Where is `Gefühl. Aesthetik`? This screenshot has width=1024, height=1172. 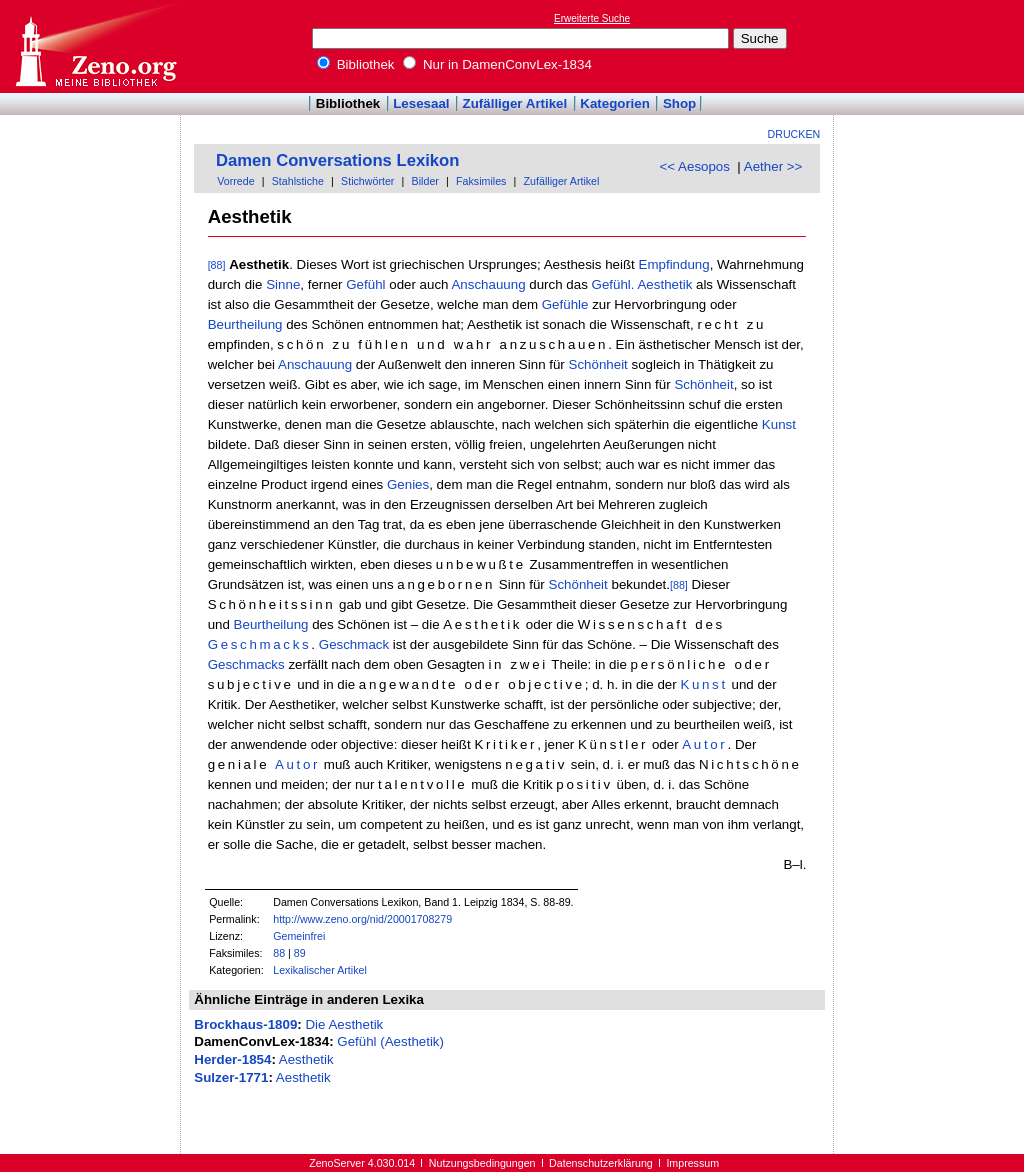 Gefühl. Aesthetik is located at coordinates (642, 284).